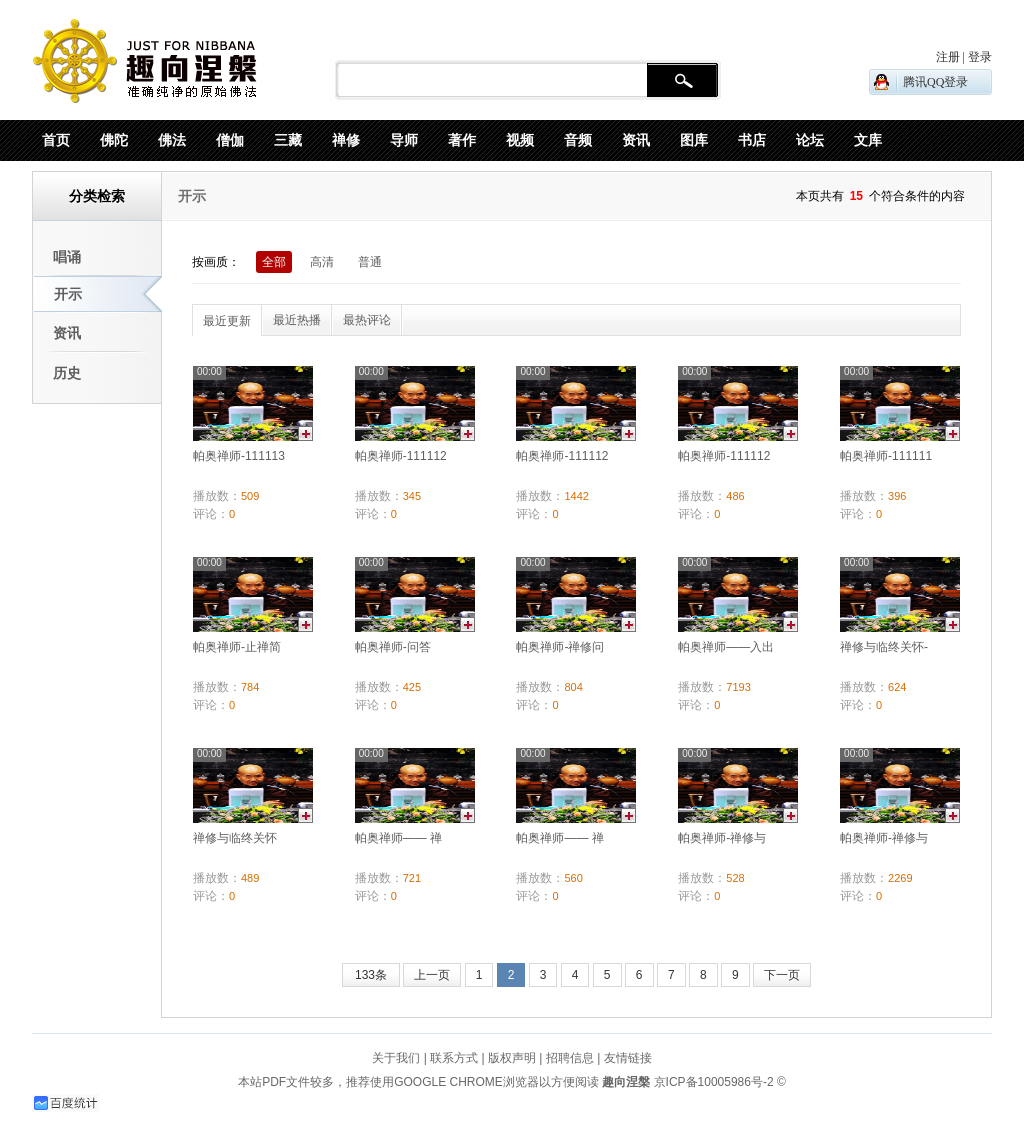  What do you see at coordinates (227, 321) in the screenshot?
I see `最近更新` at bounding box center [227, 321].